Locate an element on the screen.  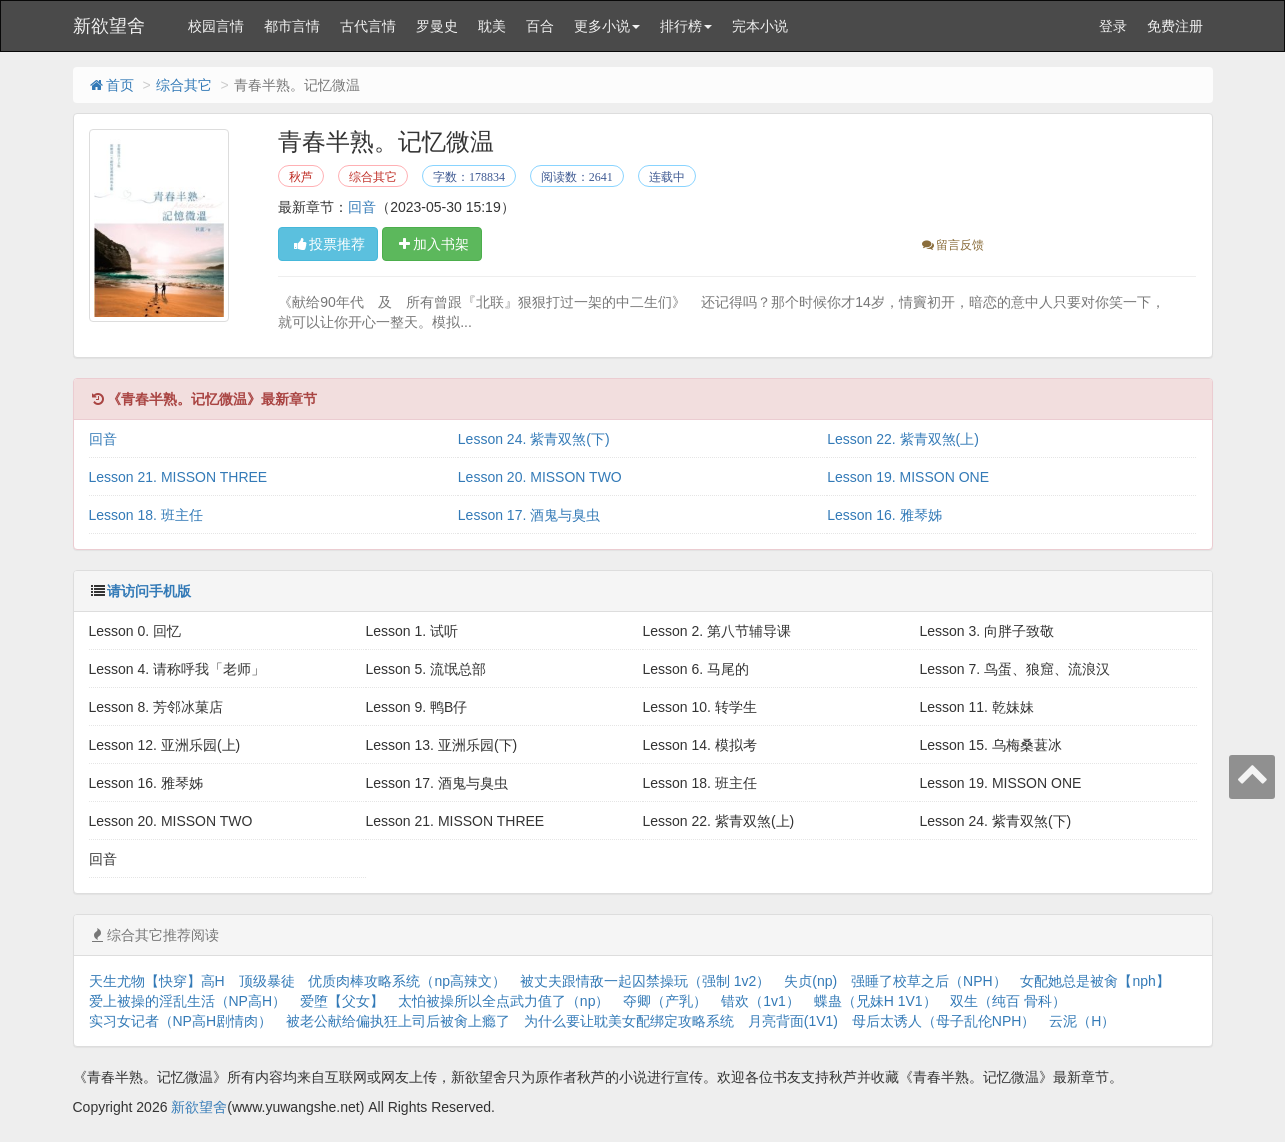
失贞(np) is located at coordinates (810, 981).